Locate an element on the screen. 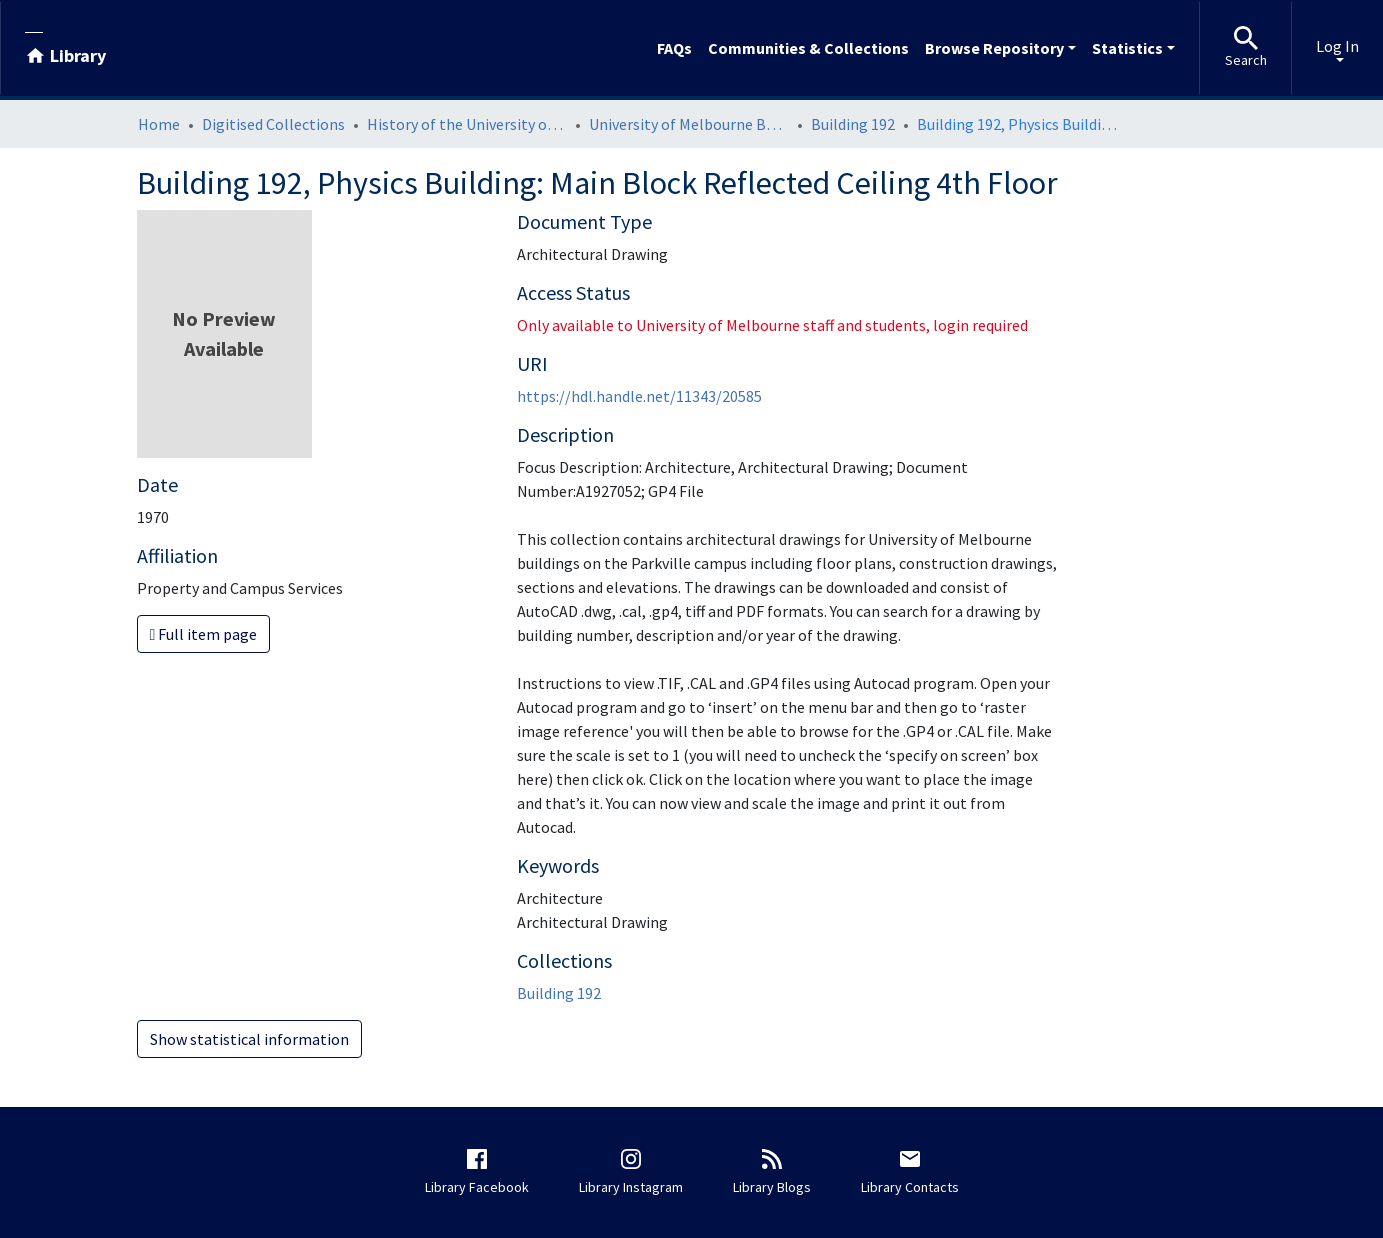 The image size is (1383, 1238). Log In is located at coordinates (1337, 46).